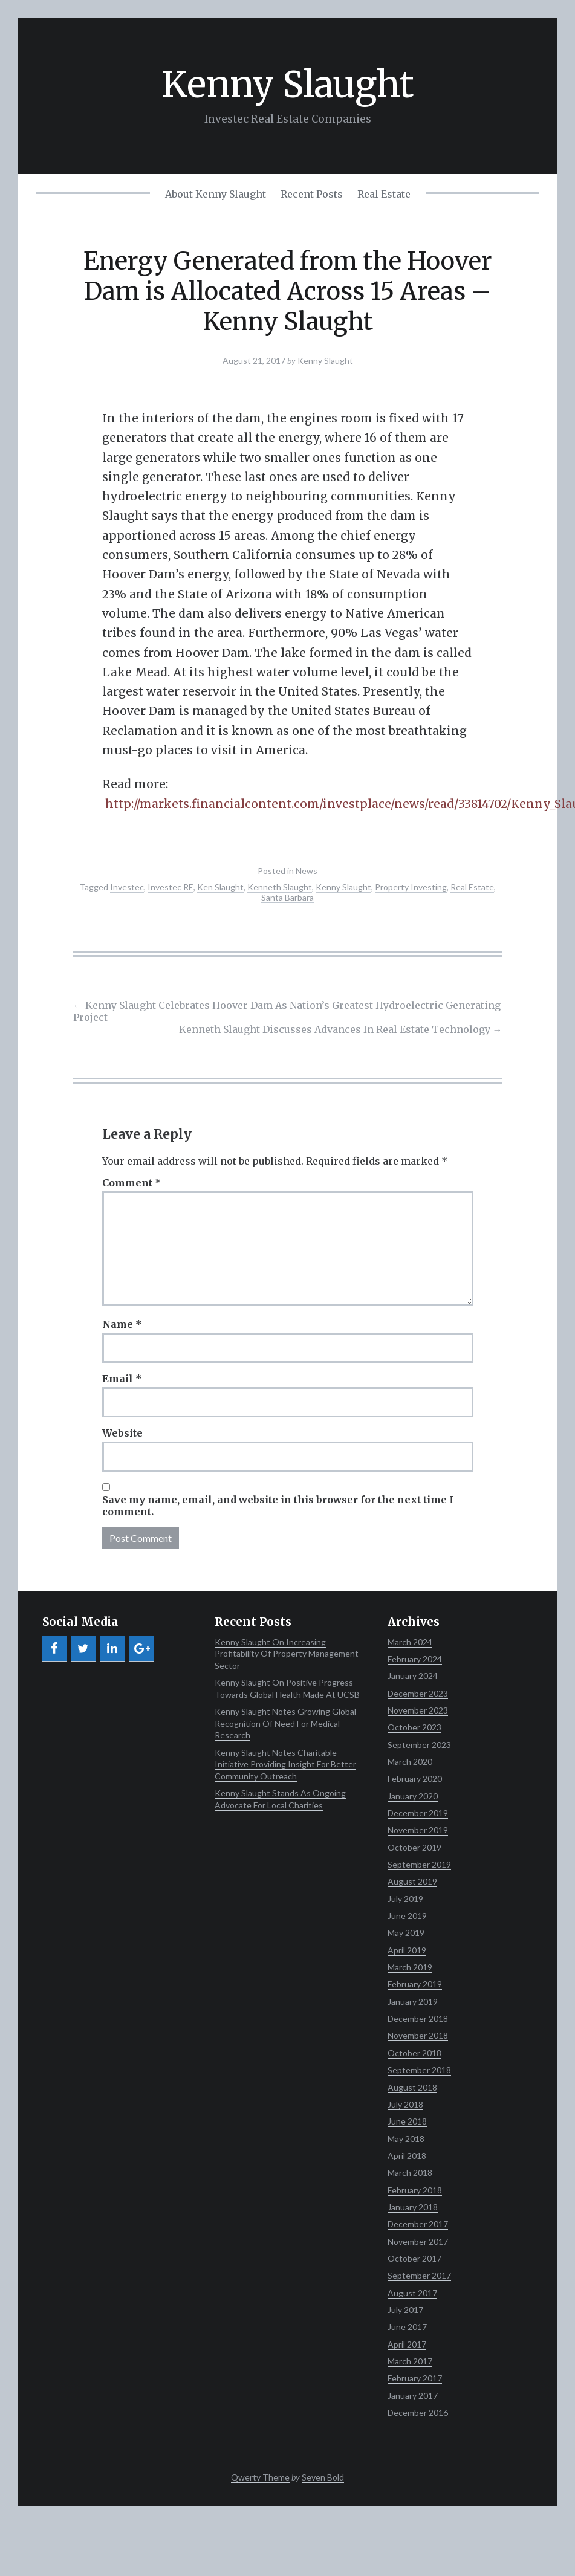  I want to click on February 2018, so click(415, 2190).